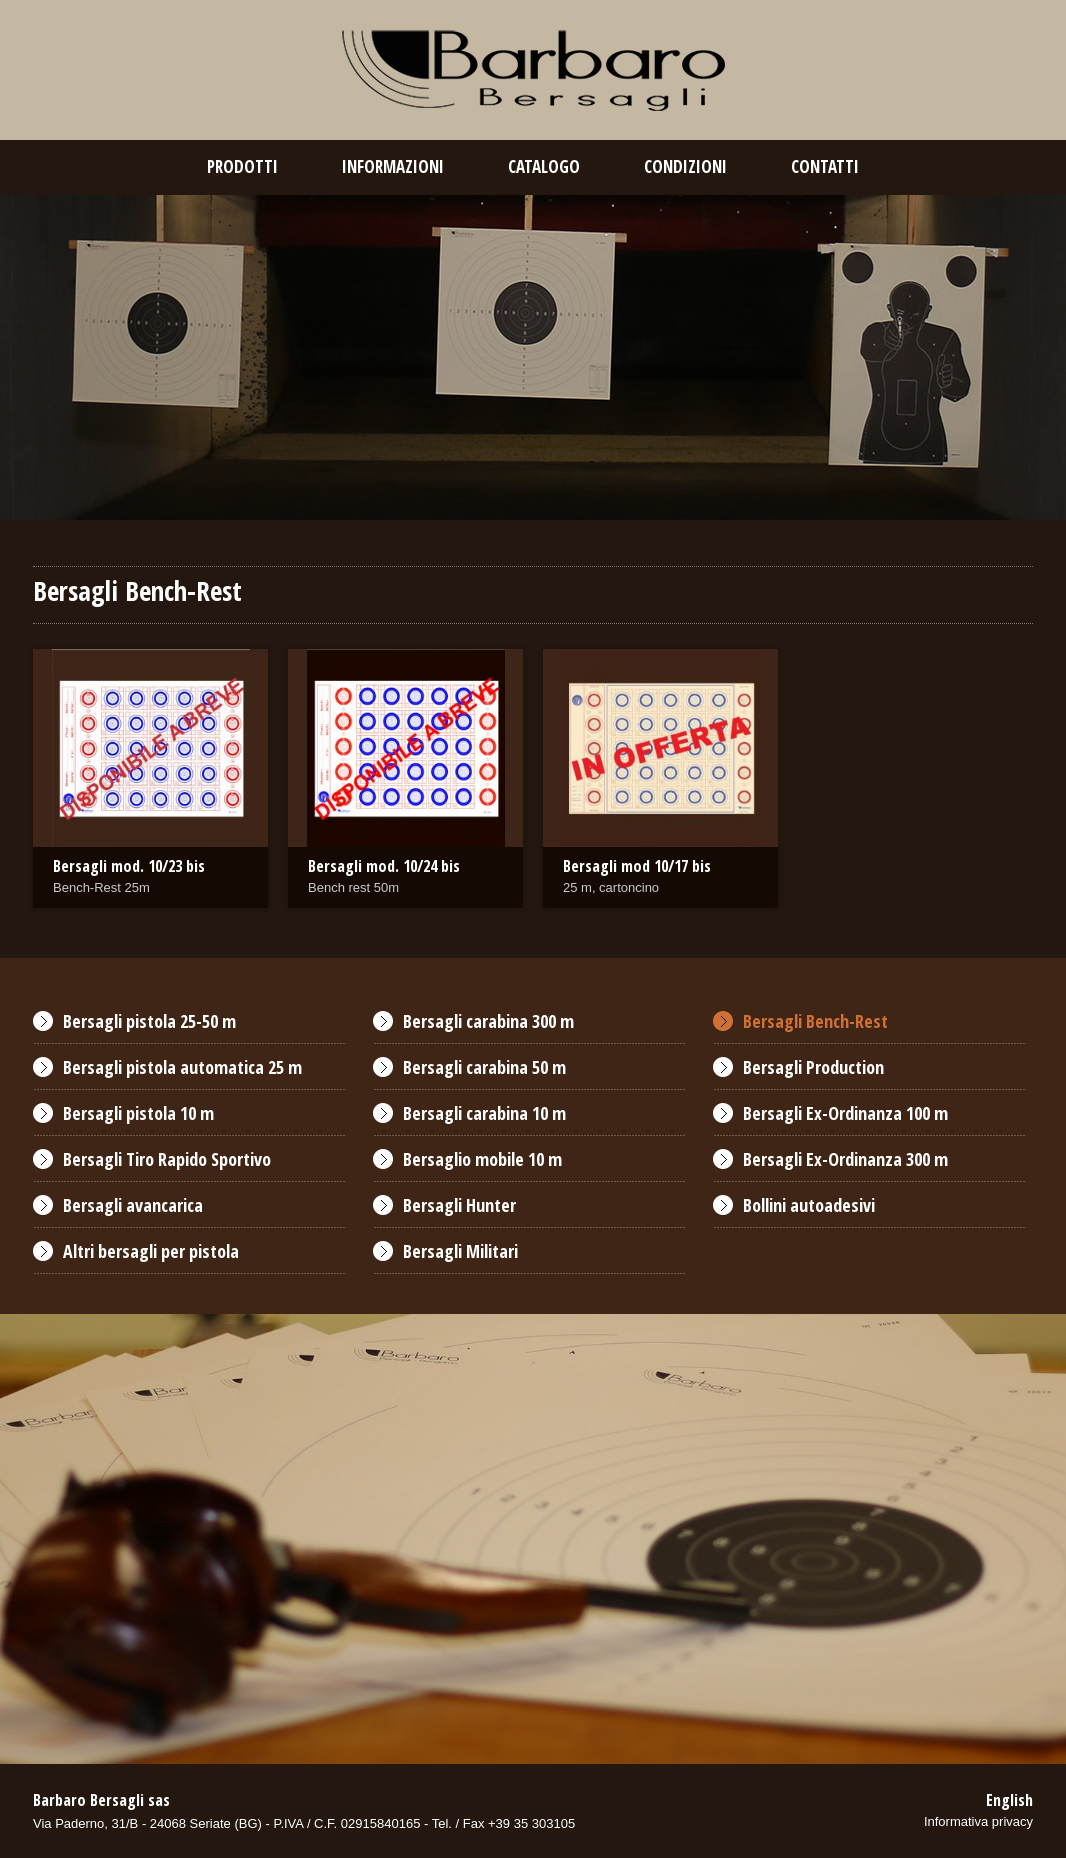  What do you see at coordinates (167, 1159) in the screenshot?
I see `Bersagli Tiro Rapido Sportivo` at bounding box center [167, 1159].